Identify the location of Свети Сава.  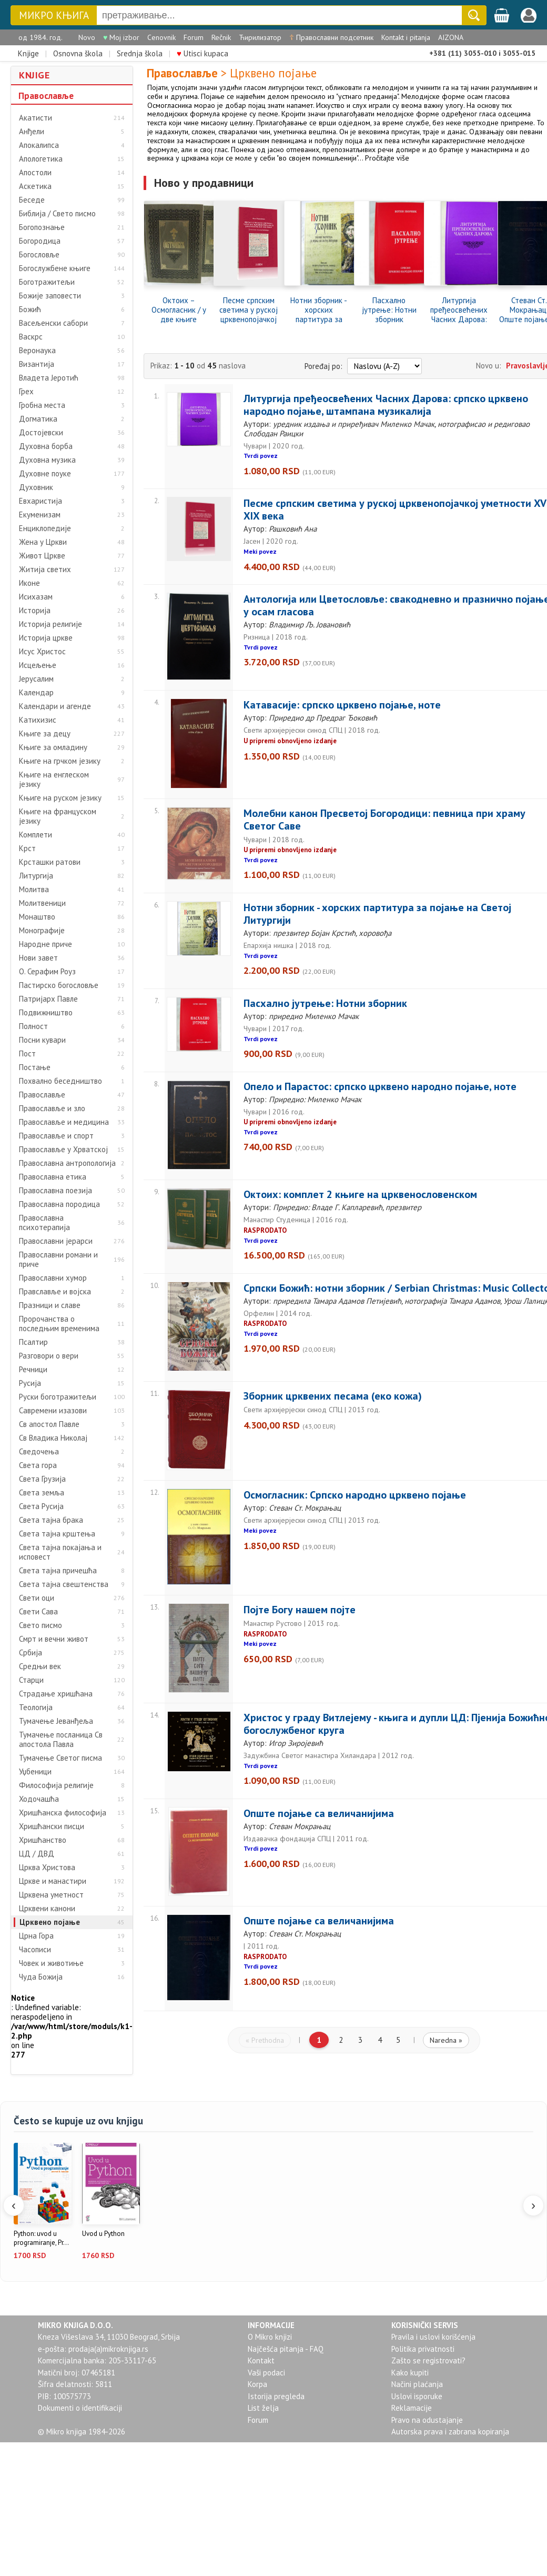
(38, 1611).